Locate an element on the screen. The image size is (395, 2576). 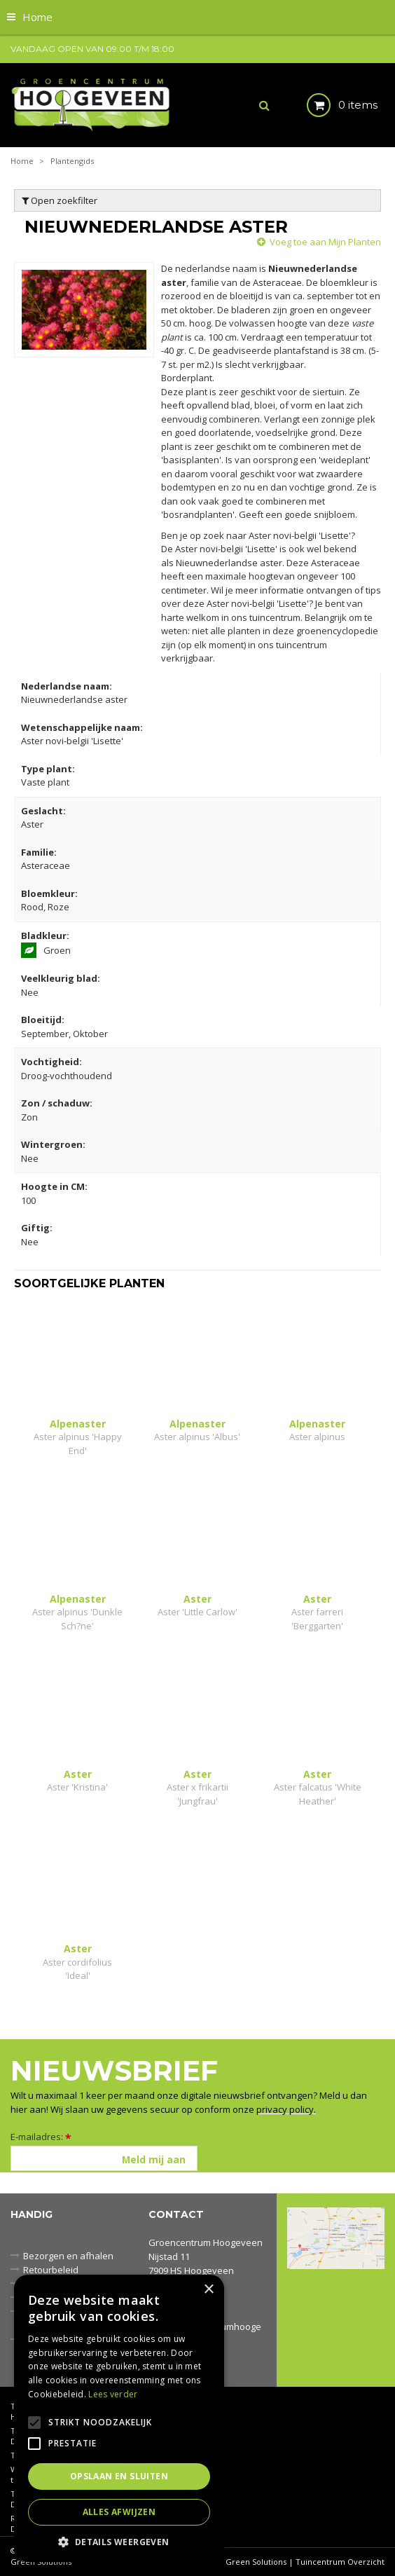
Voeg toe aan Mijn Planten is located at coordinates (325, 241).